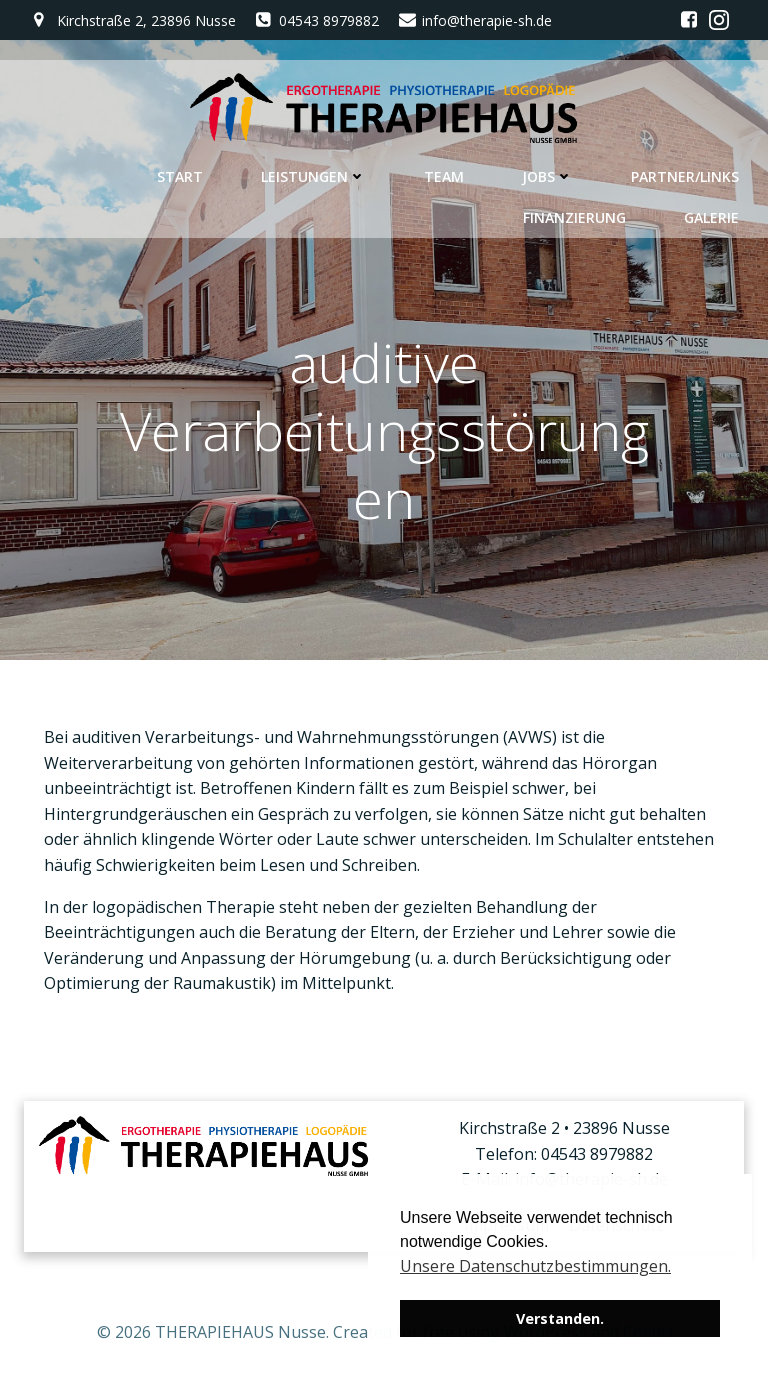  What do you see at coordinates (574, 217) in the screenshot?
I see `Finanzierung` at bounding box center [574, 217].